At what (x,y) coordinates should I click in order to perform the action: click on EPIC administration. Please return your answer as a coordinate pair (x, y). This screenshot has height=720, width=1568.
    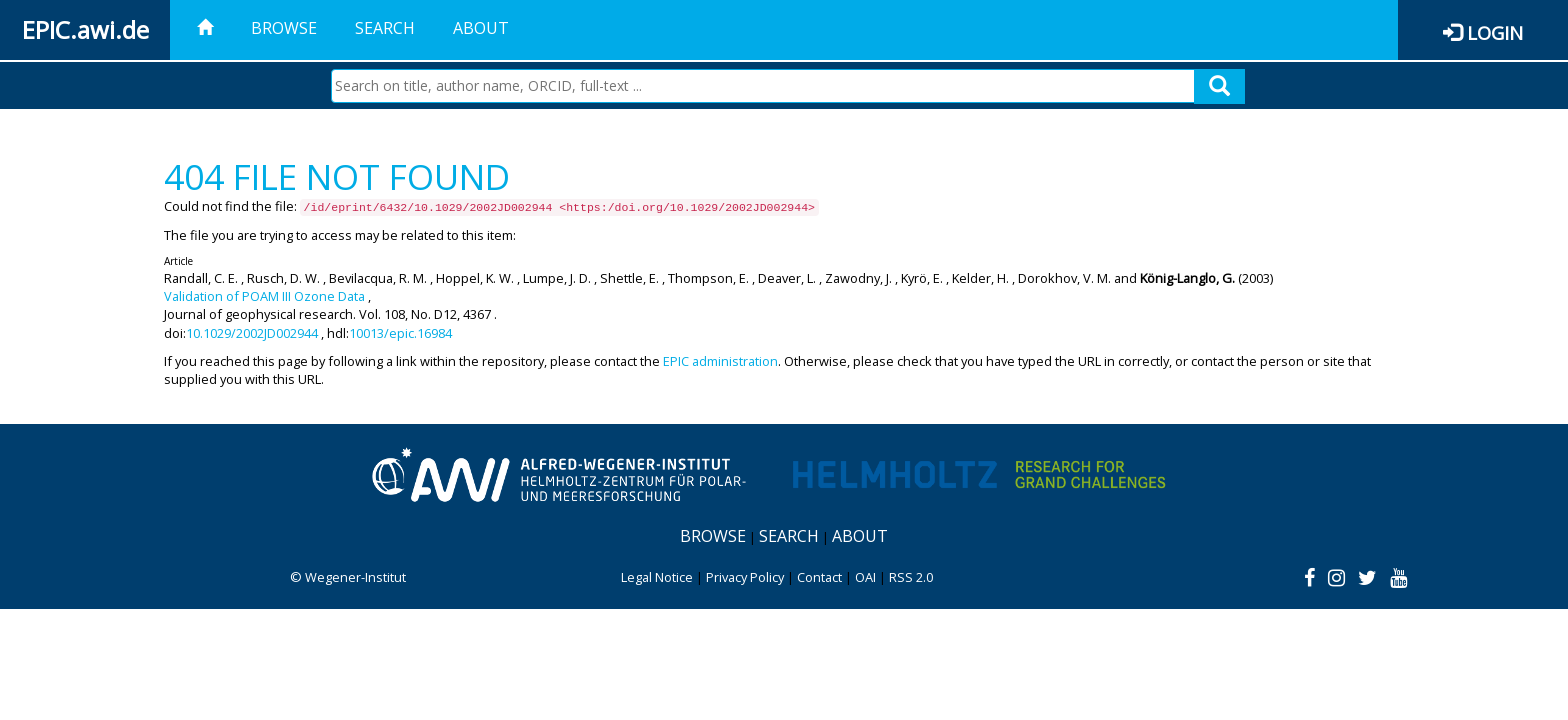
    Looking at the image, I should click on (720, 361).